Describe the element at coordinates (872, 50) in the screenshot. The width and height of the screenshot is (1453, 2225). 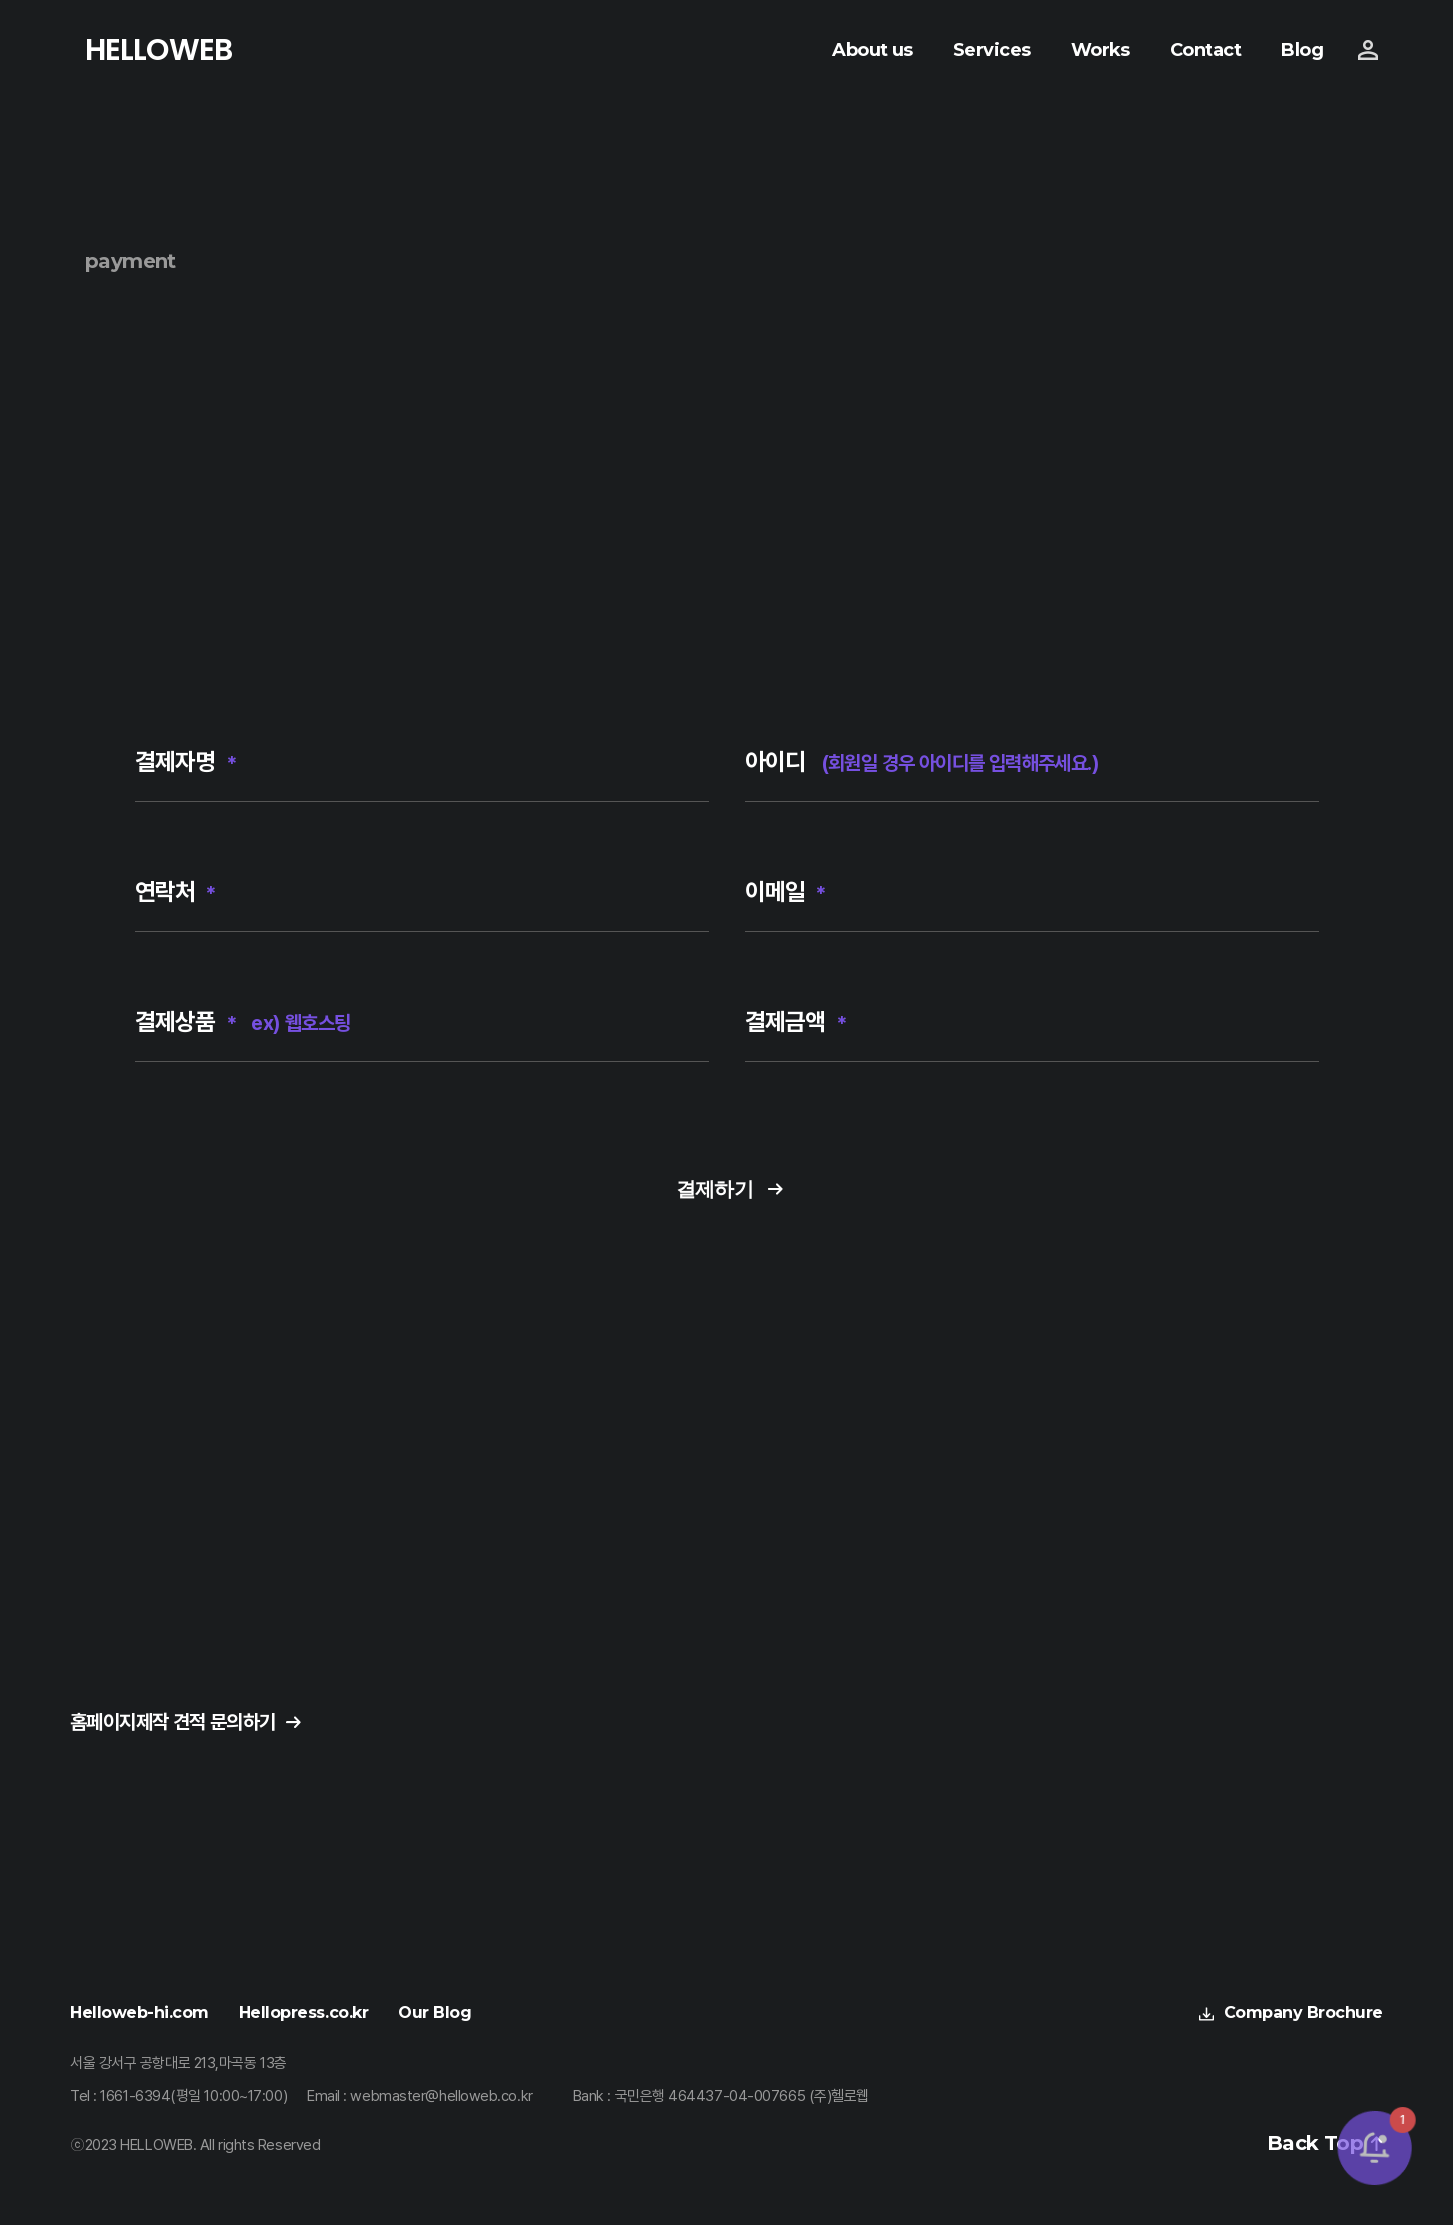
I see `About us` at that location.